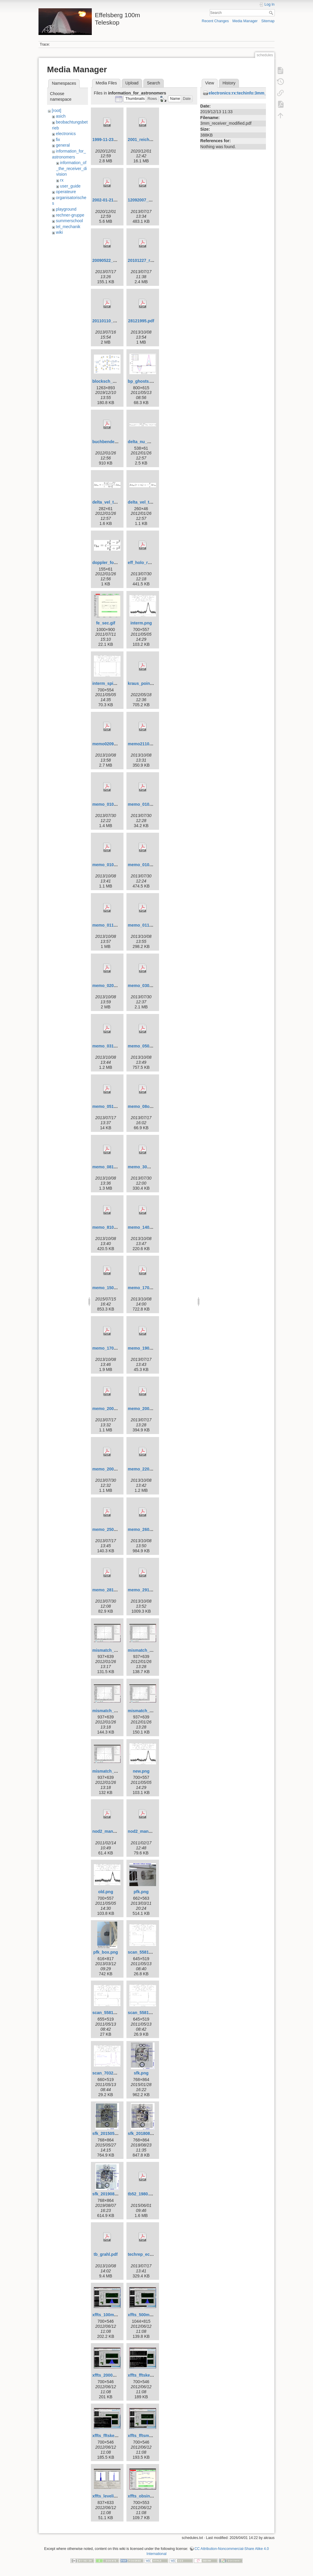  Describe the element at coordinates (110, 2133) in the screenshot. I see `sfk_20150525.png` at that location.